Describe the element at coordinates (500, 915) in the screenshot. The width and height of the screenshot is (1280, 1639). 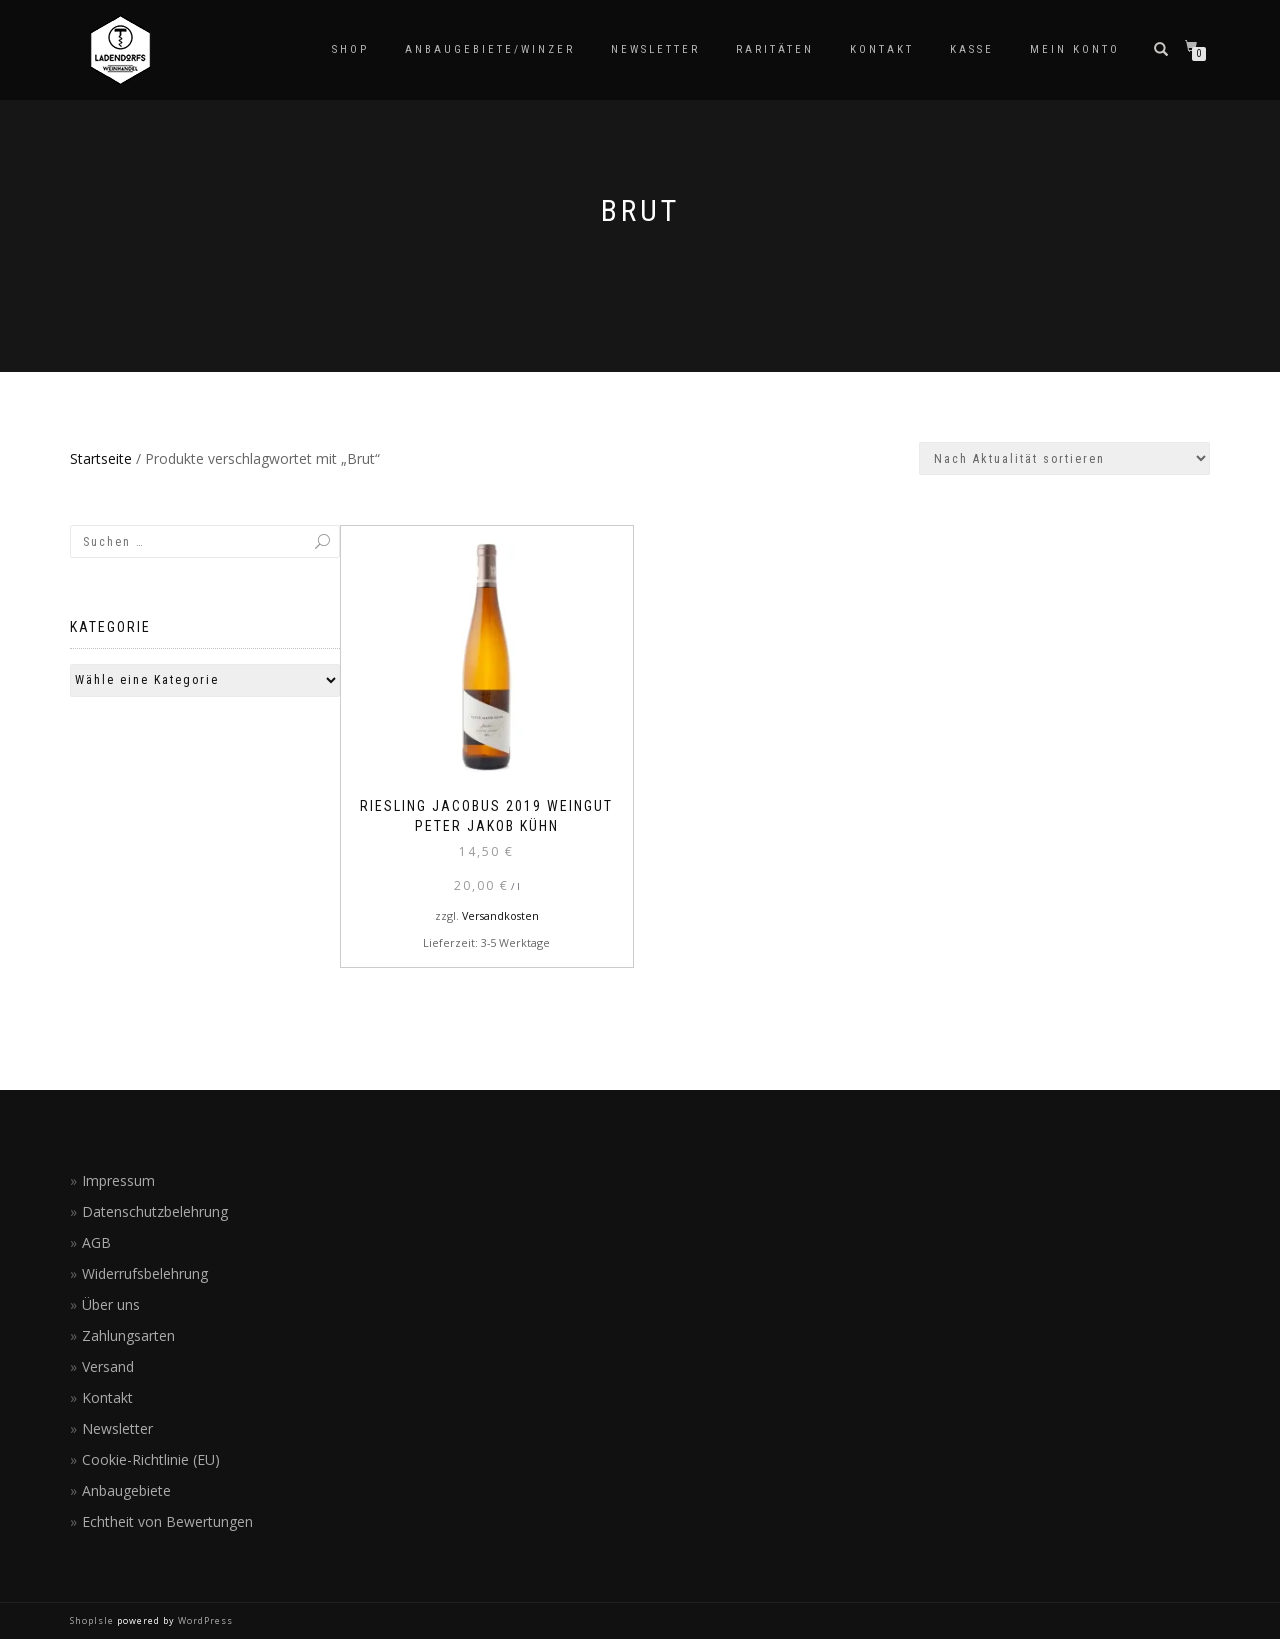
I see `Versandkosten` at that location.